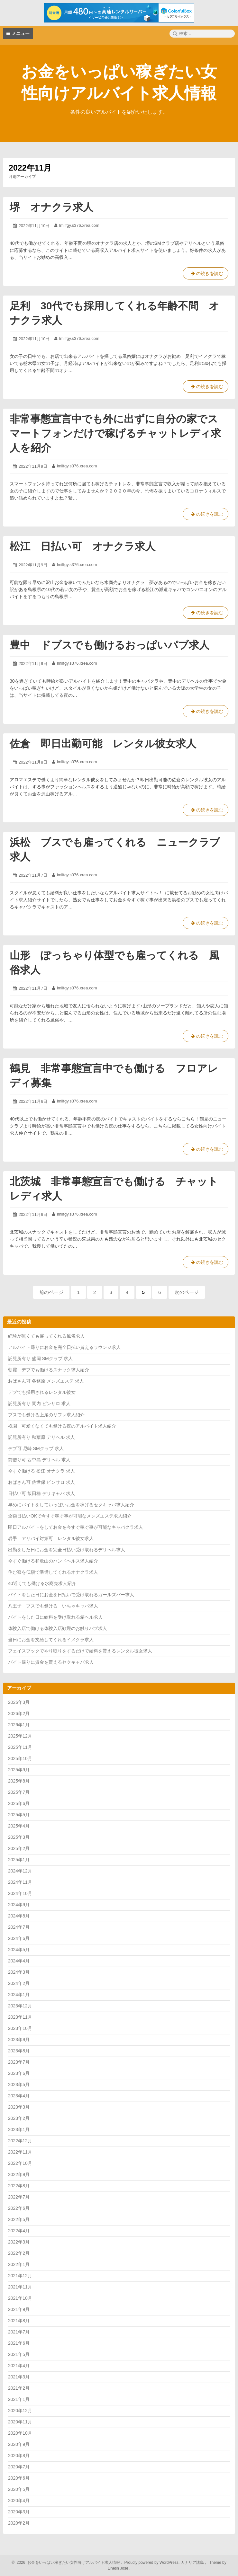 Image resolution: width=238 pixels, height=2576 pixels. What do you see at coordinates (39, 1459) in the screenshot?
I see `前借り可 西中島 デリヘル 求人` at bounding box center [39, 1459].